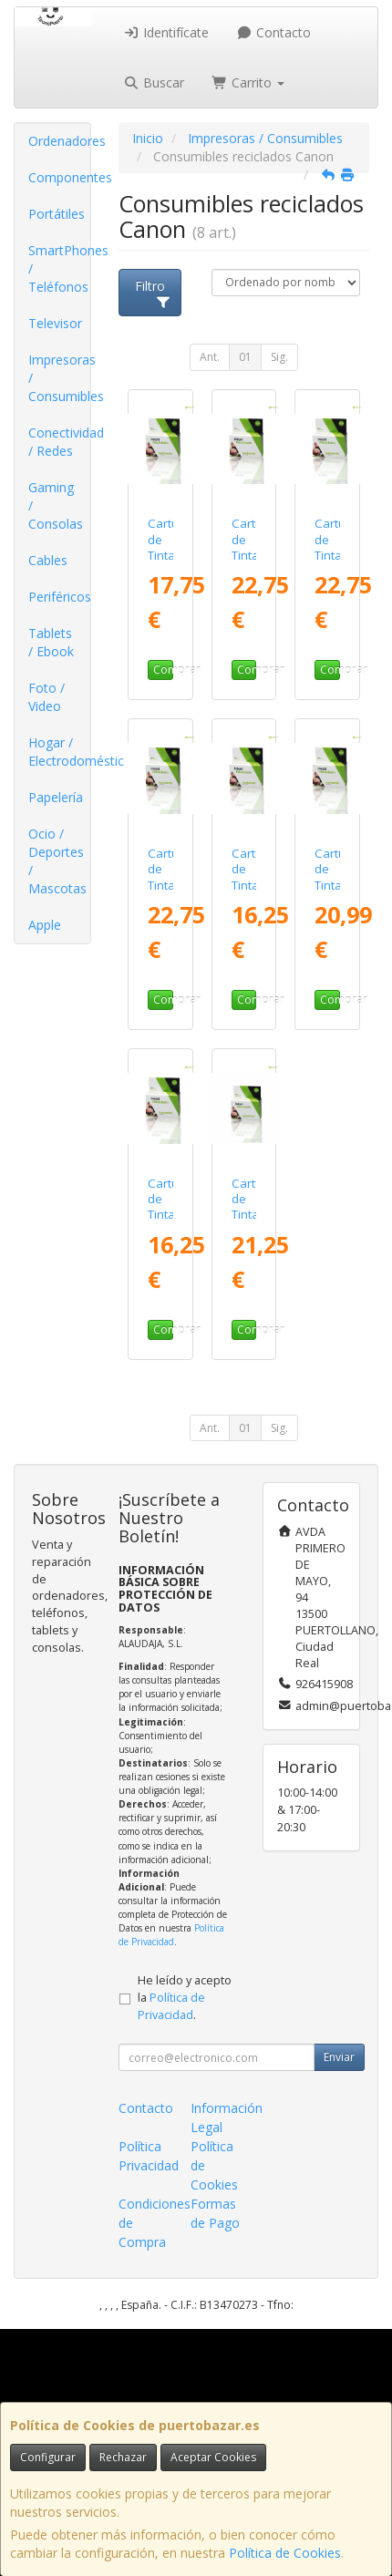 Image resolution: width=392 pixels, height=2576 pixels. What do you see at coordinates (171, 1935) in the screenshot?
I see `Política de Privacidad` at bounding box center [171, 1935].